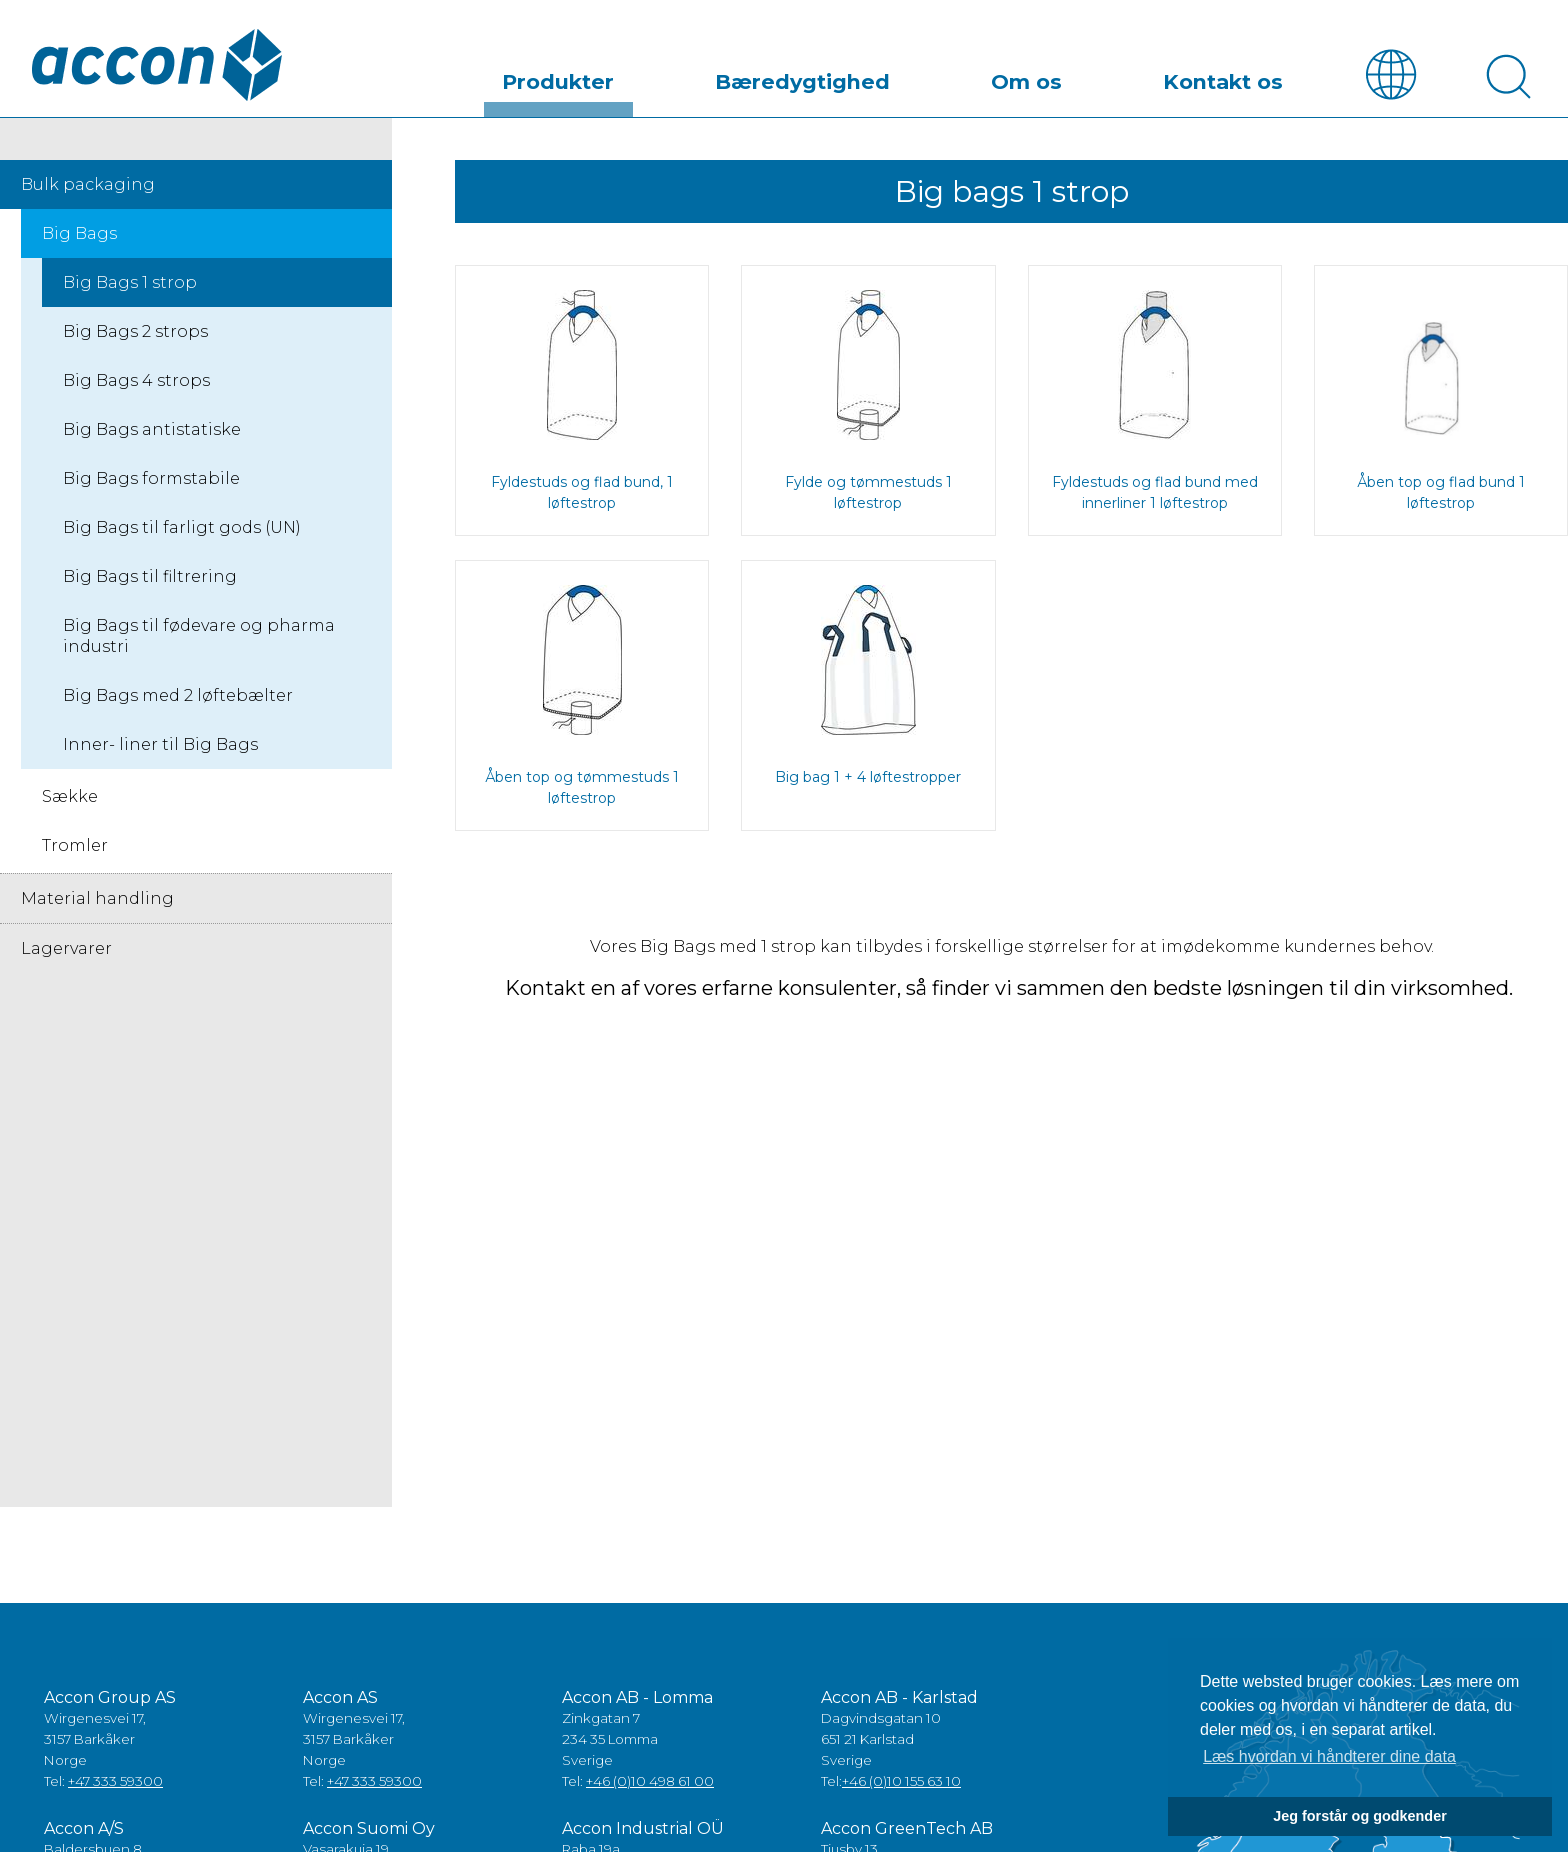 The height and width of the screenshot is (1852, 1568). What do you see at coordinates (130, 284) in the screenshot?
I see `Big Bags 1 strop` at bounding box center [130, 284].